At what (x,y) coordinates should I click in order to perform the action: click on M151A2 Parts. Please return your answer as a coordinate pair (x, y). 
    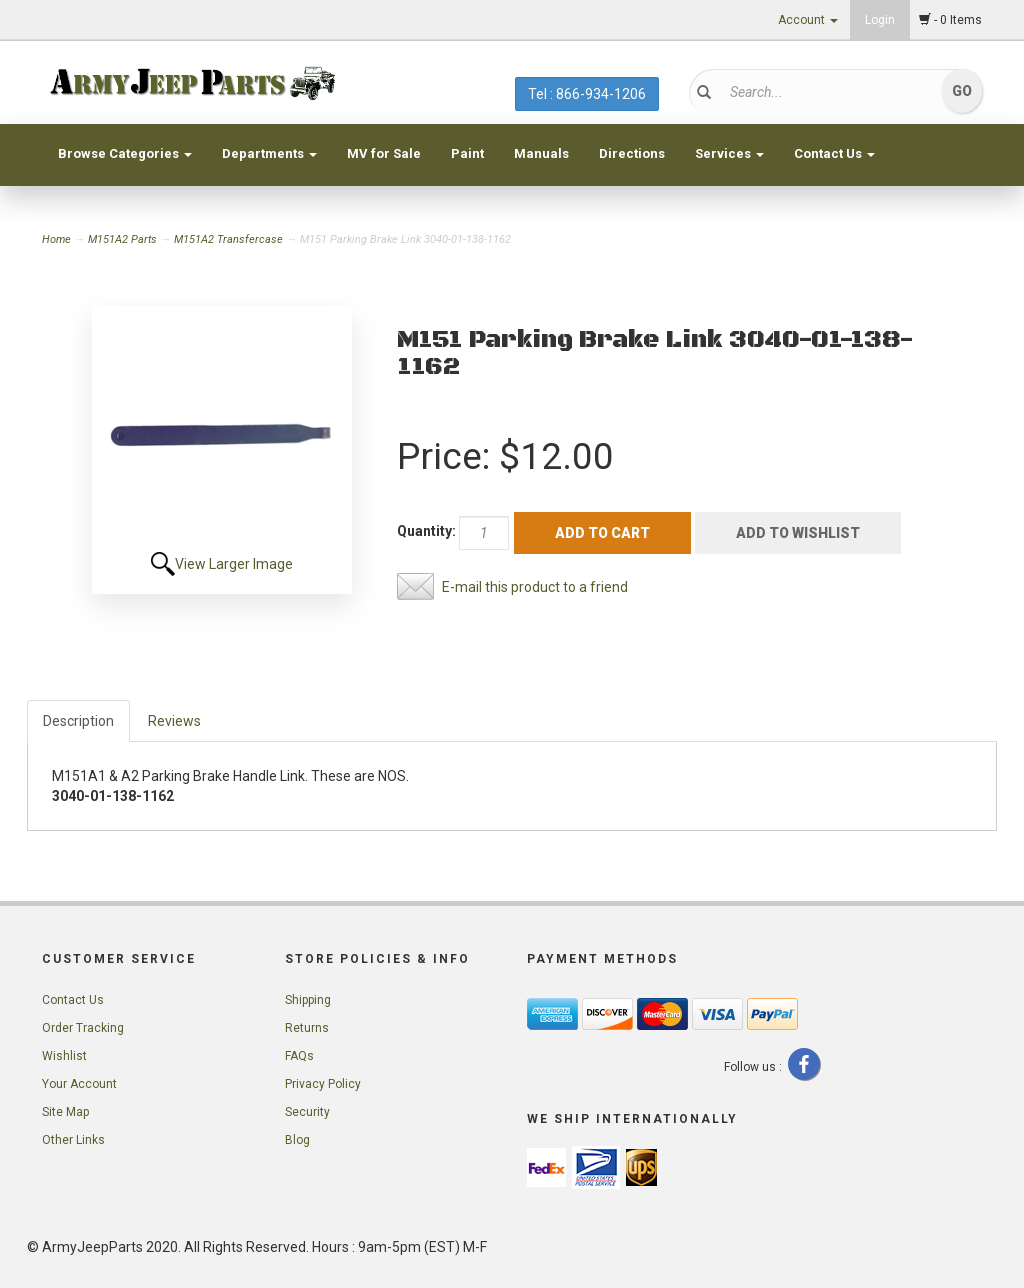
    Looking at the image, I should click on (122, 239).